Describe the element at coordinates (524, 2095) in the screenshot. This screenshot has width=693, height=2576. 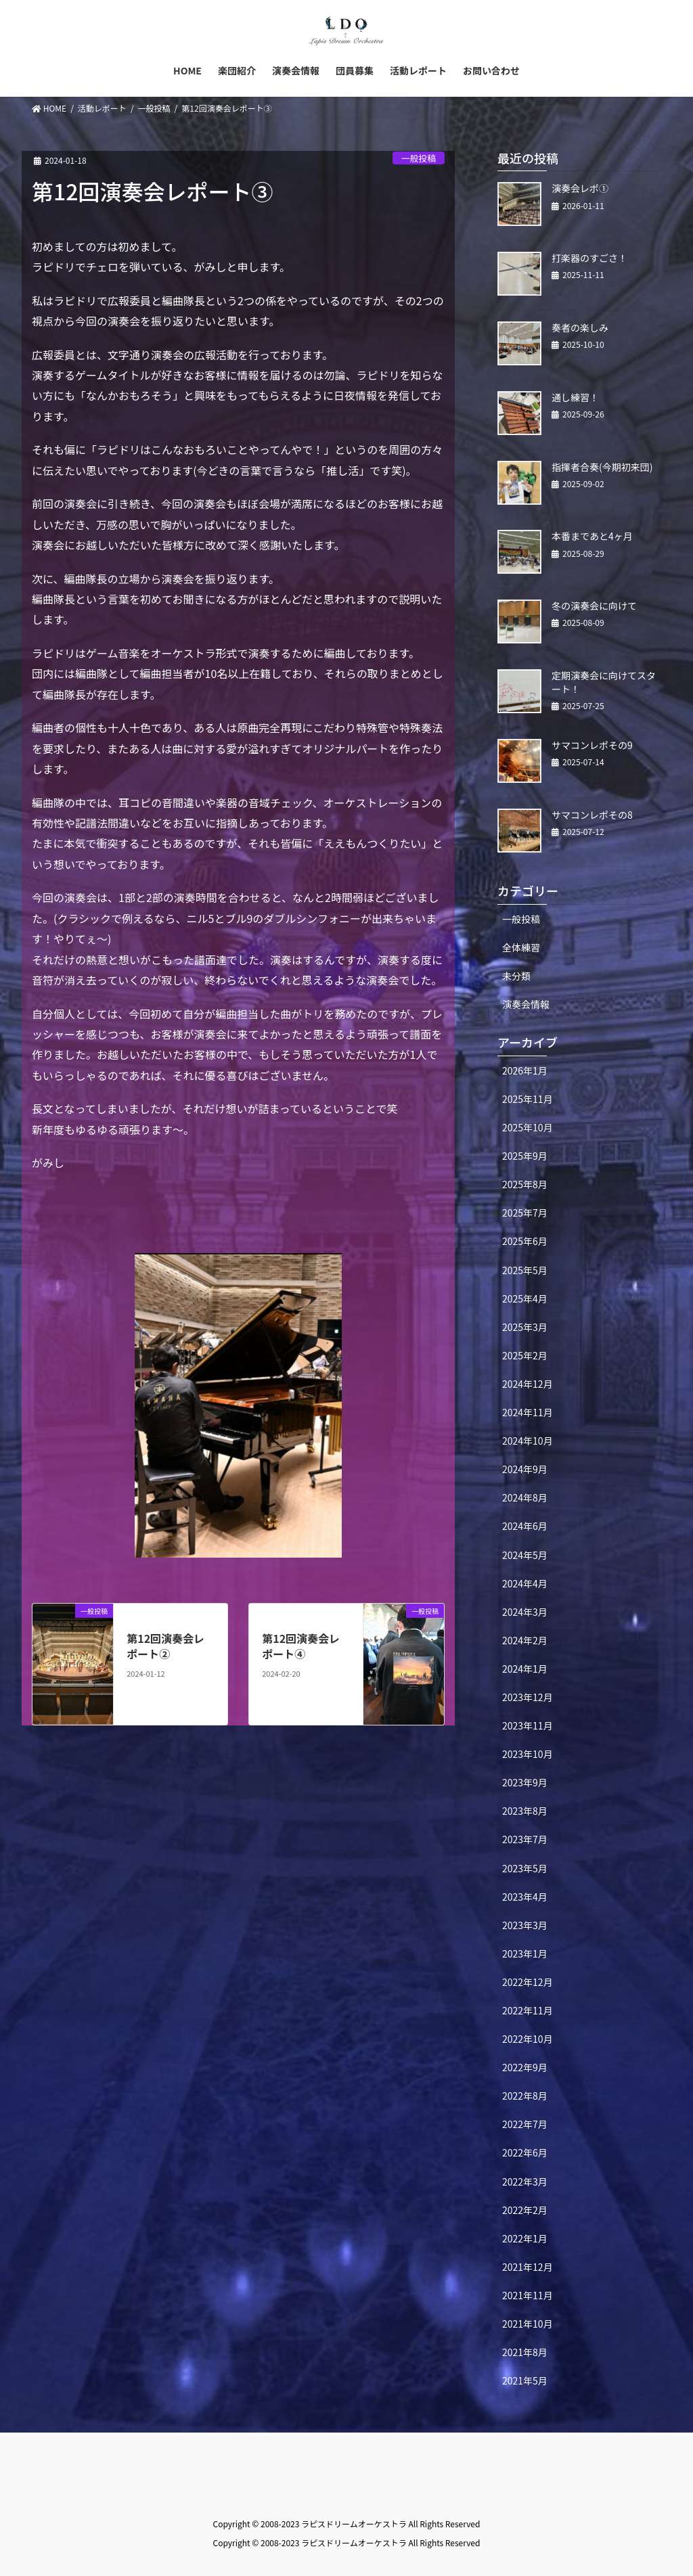
I see `2022年8月` at that location.